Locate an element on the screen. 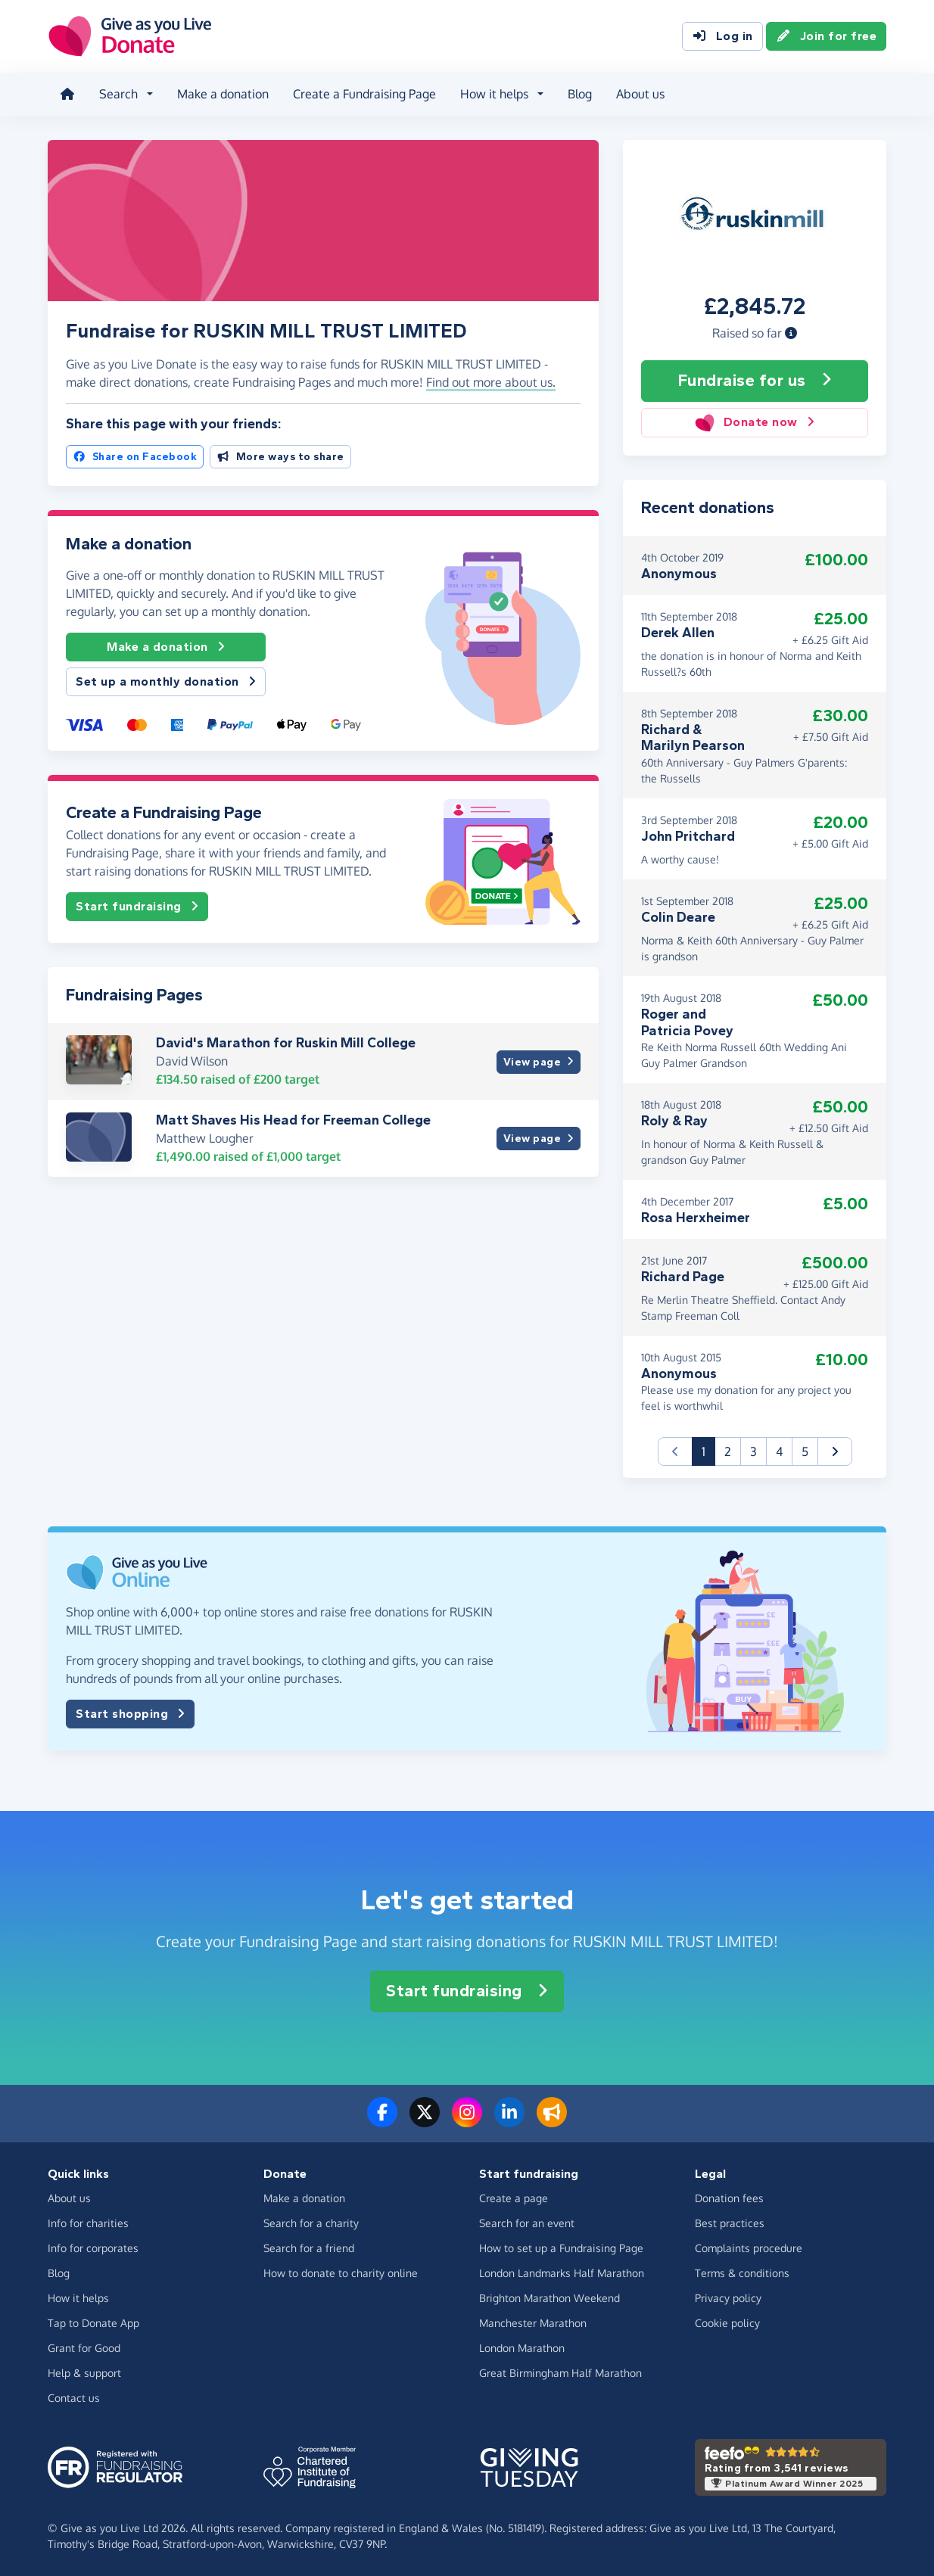  Help & support is located at coordinates (84, 2372).